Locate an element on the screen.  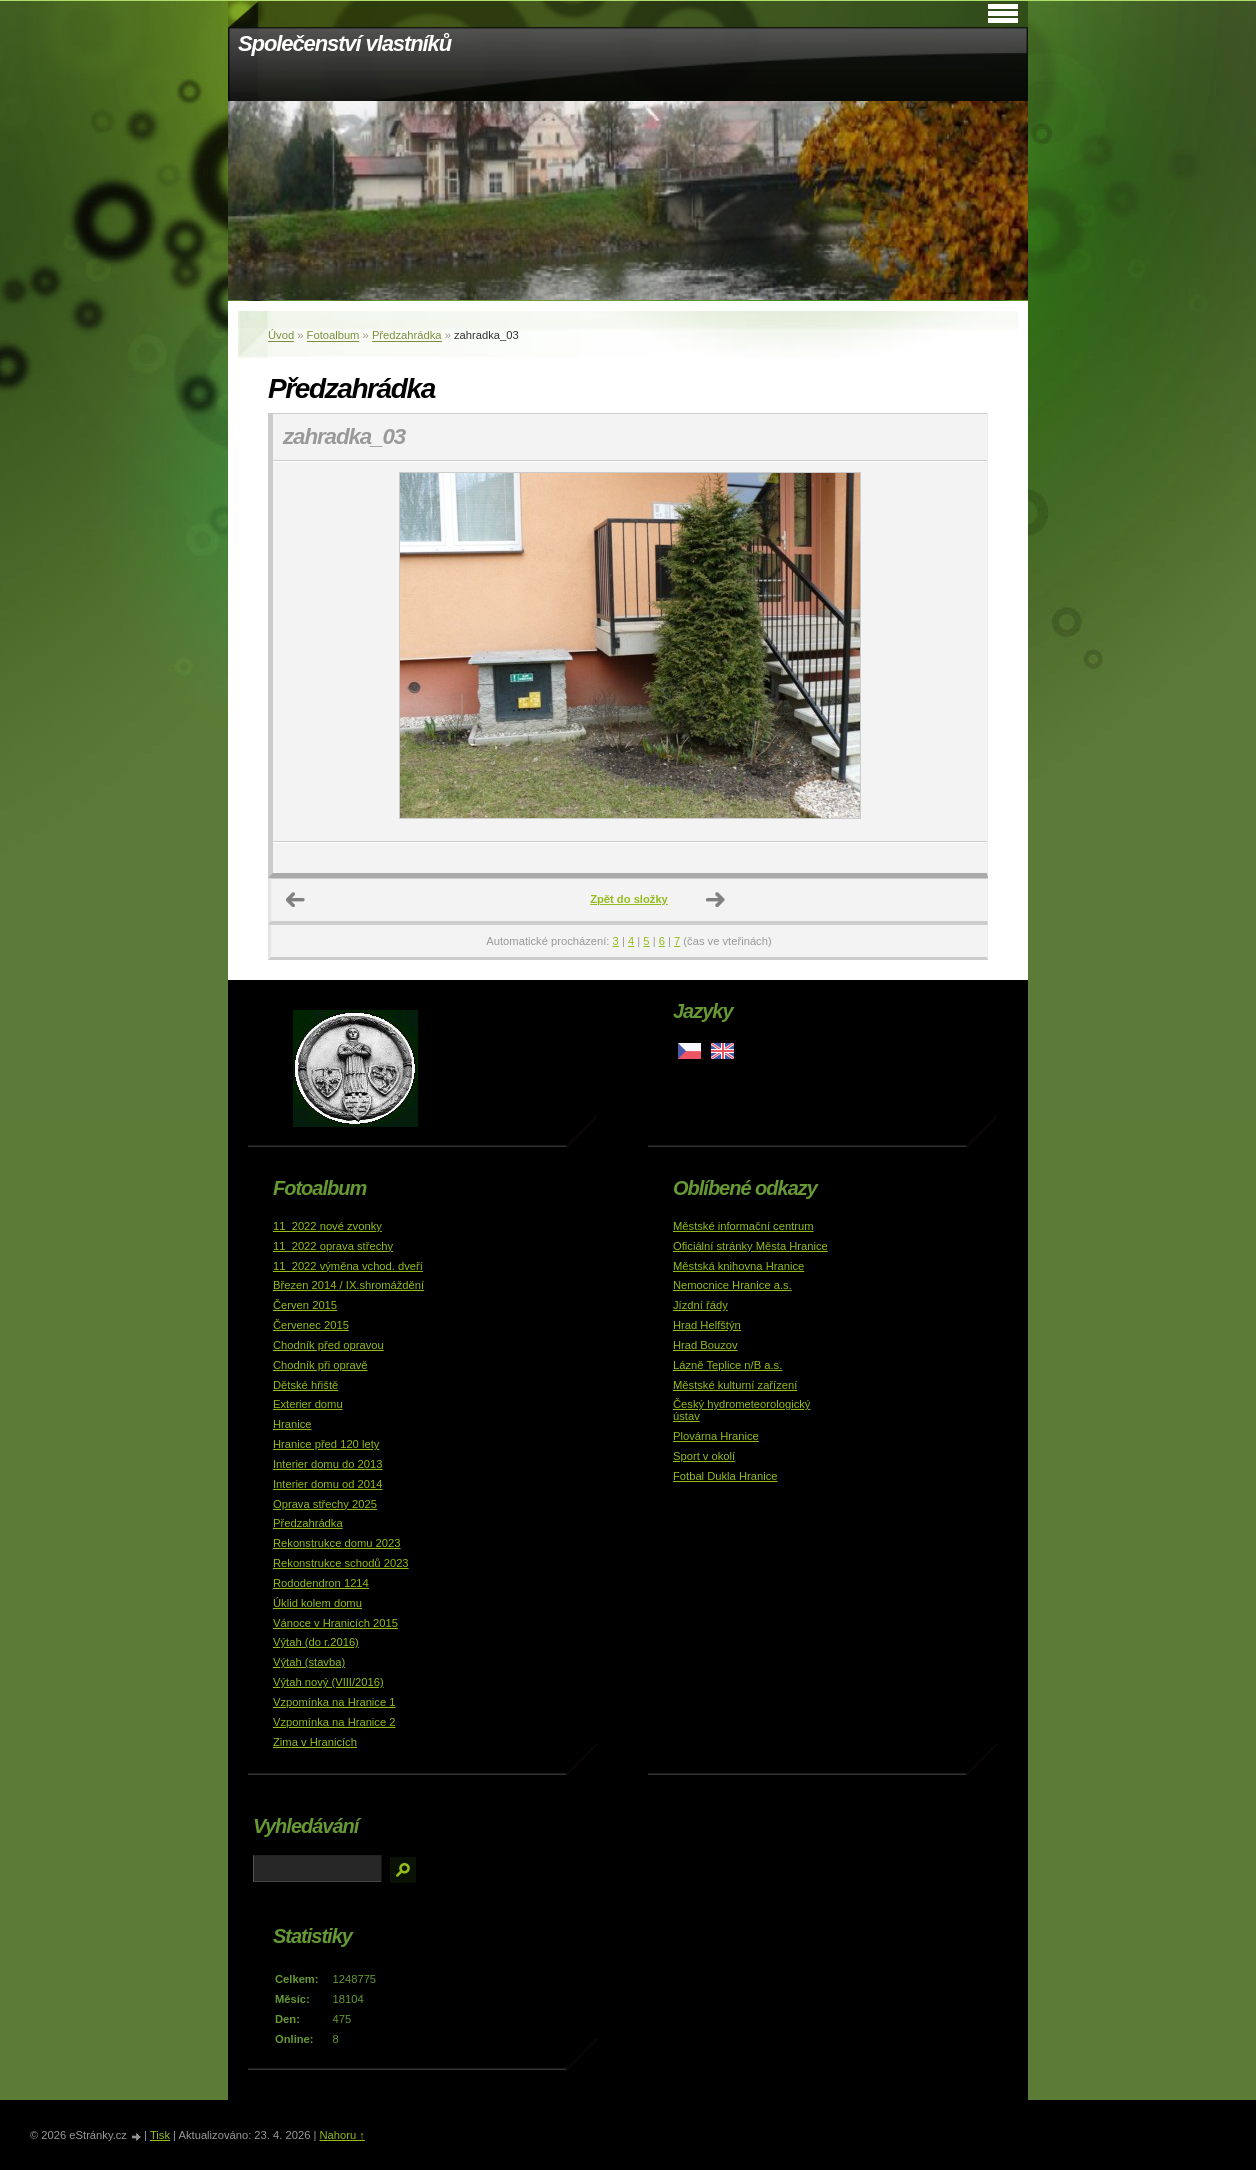
Městská knihovna Hranice is located at coordinates (738, 1266).